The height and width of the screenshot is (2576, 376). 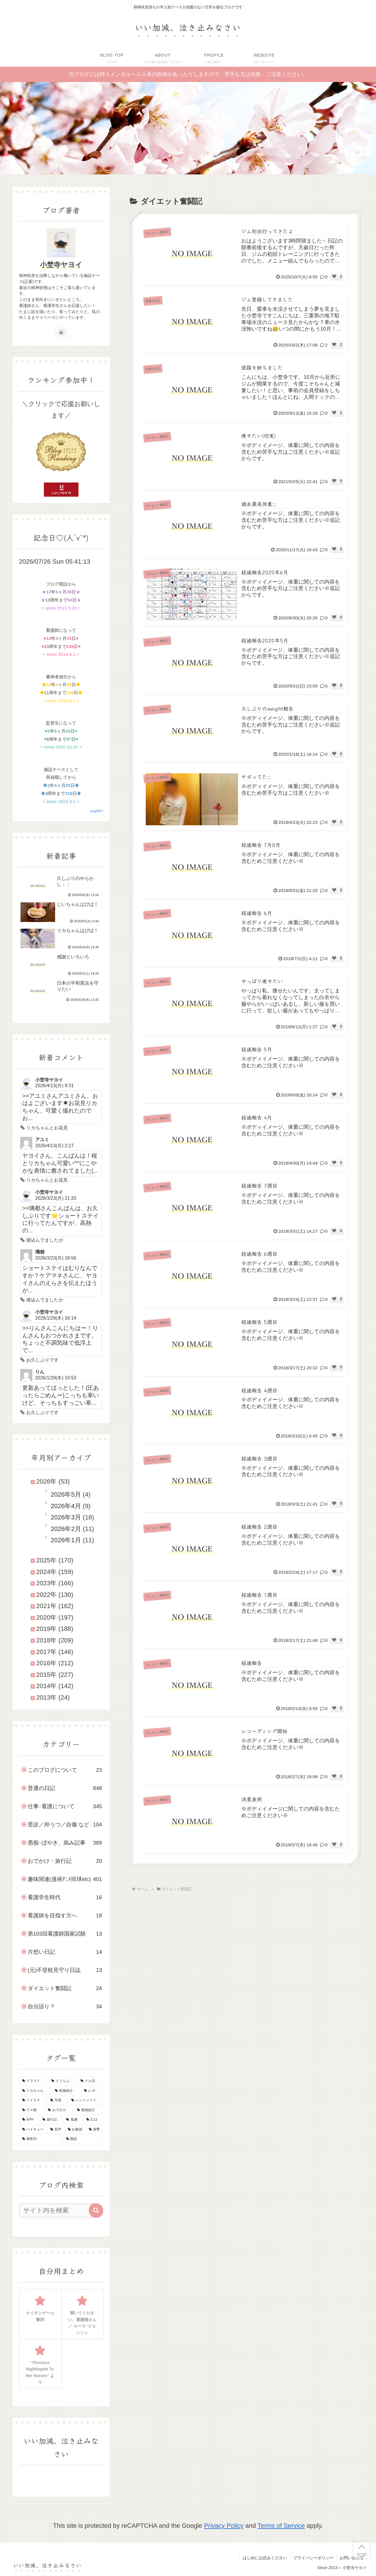 I want to click on [ウマ娘 (25個の項目)], so click(x=32, y=2110).